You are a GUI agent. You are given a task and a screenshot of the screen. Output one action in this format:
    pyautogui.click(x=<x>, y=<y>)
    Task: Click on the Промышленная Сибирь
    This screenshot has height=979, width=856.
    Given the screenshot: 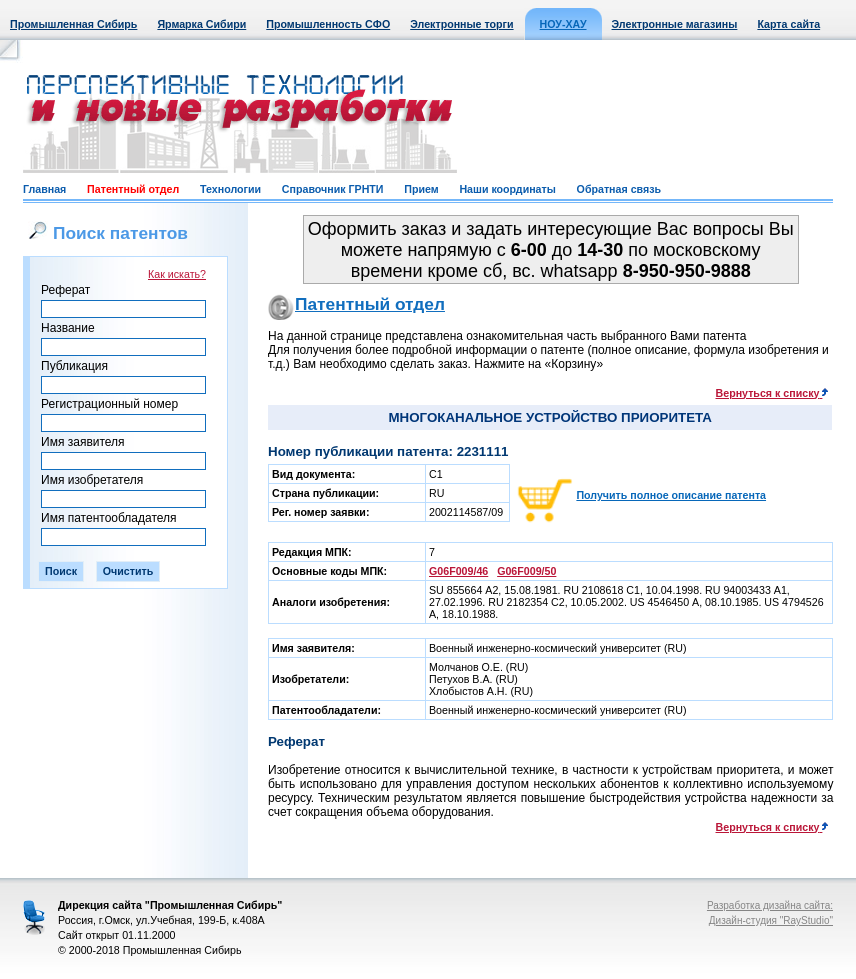 What is the action you would take?
    pyautogui.click(x=73, y=24)
    